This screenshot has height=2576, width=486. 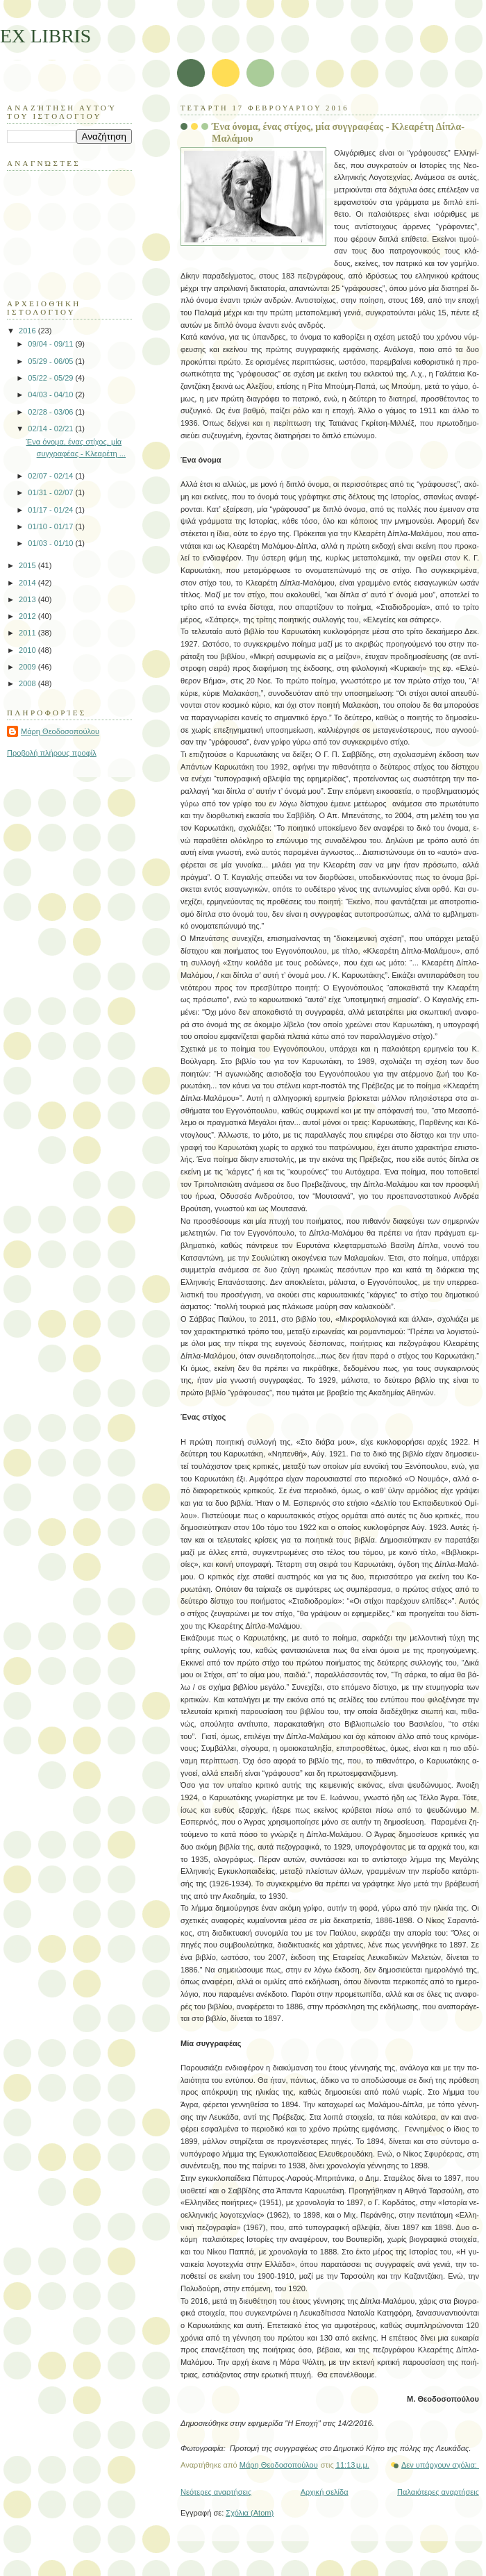 What do you see at coordinates (51, 344) in the screenshot?
I see `09/04 - 09/11` at bounding box center [51, 344].